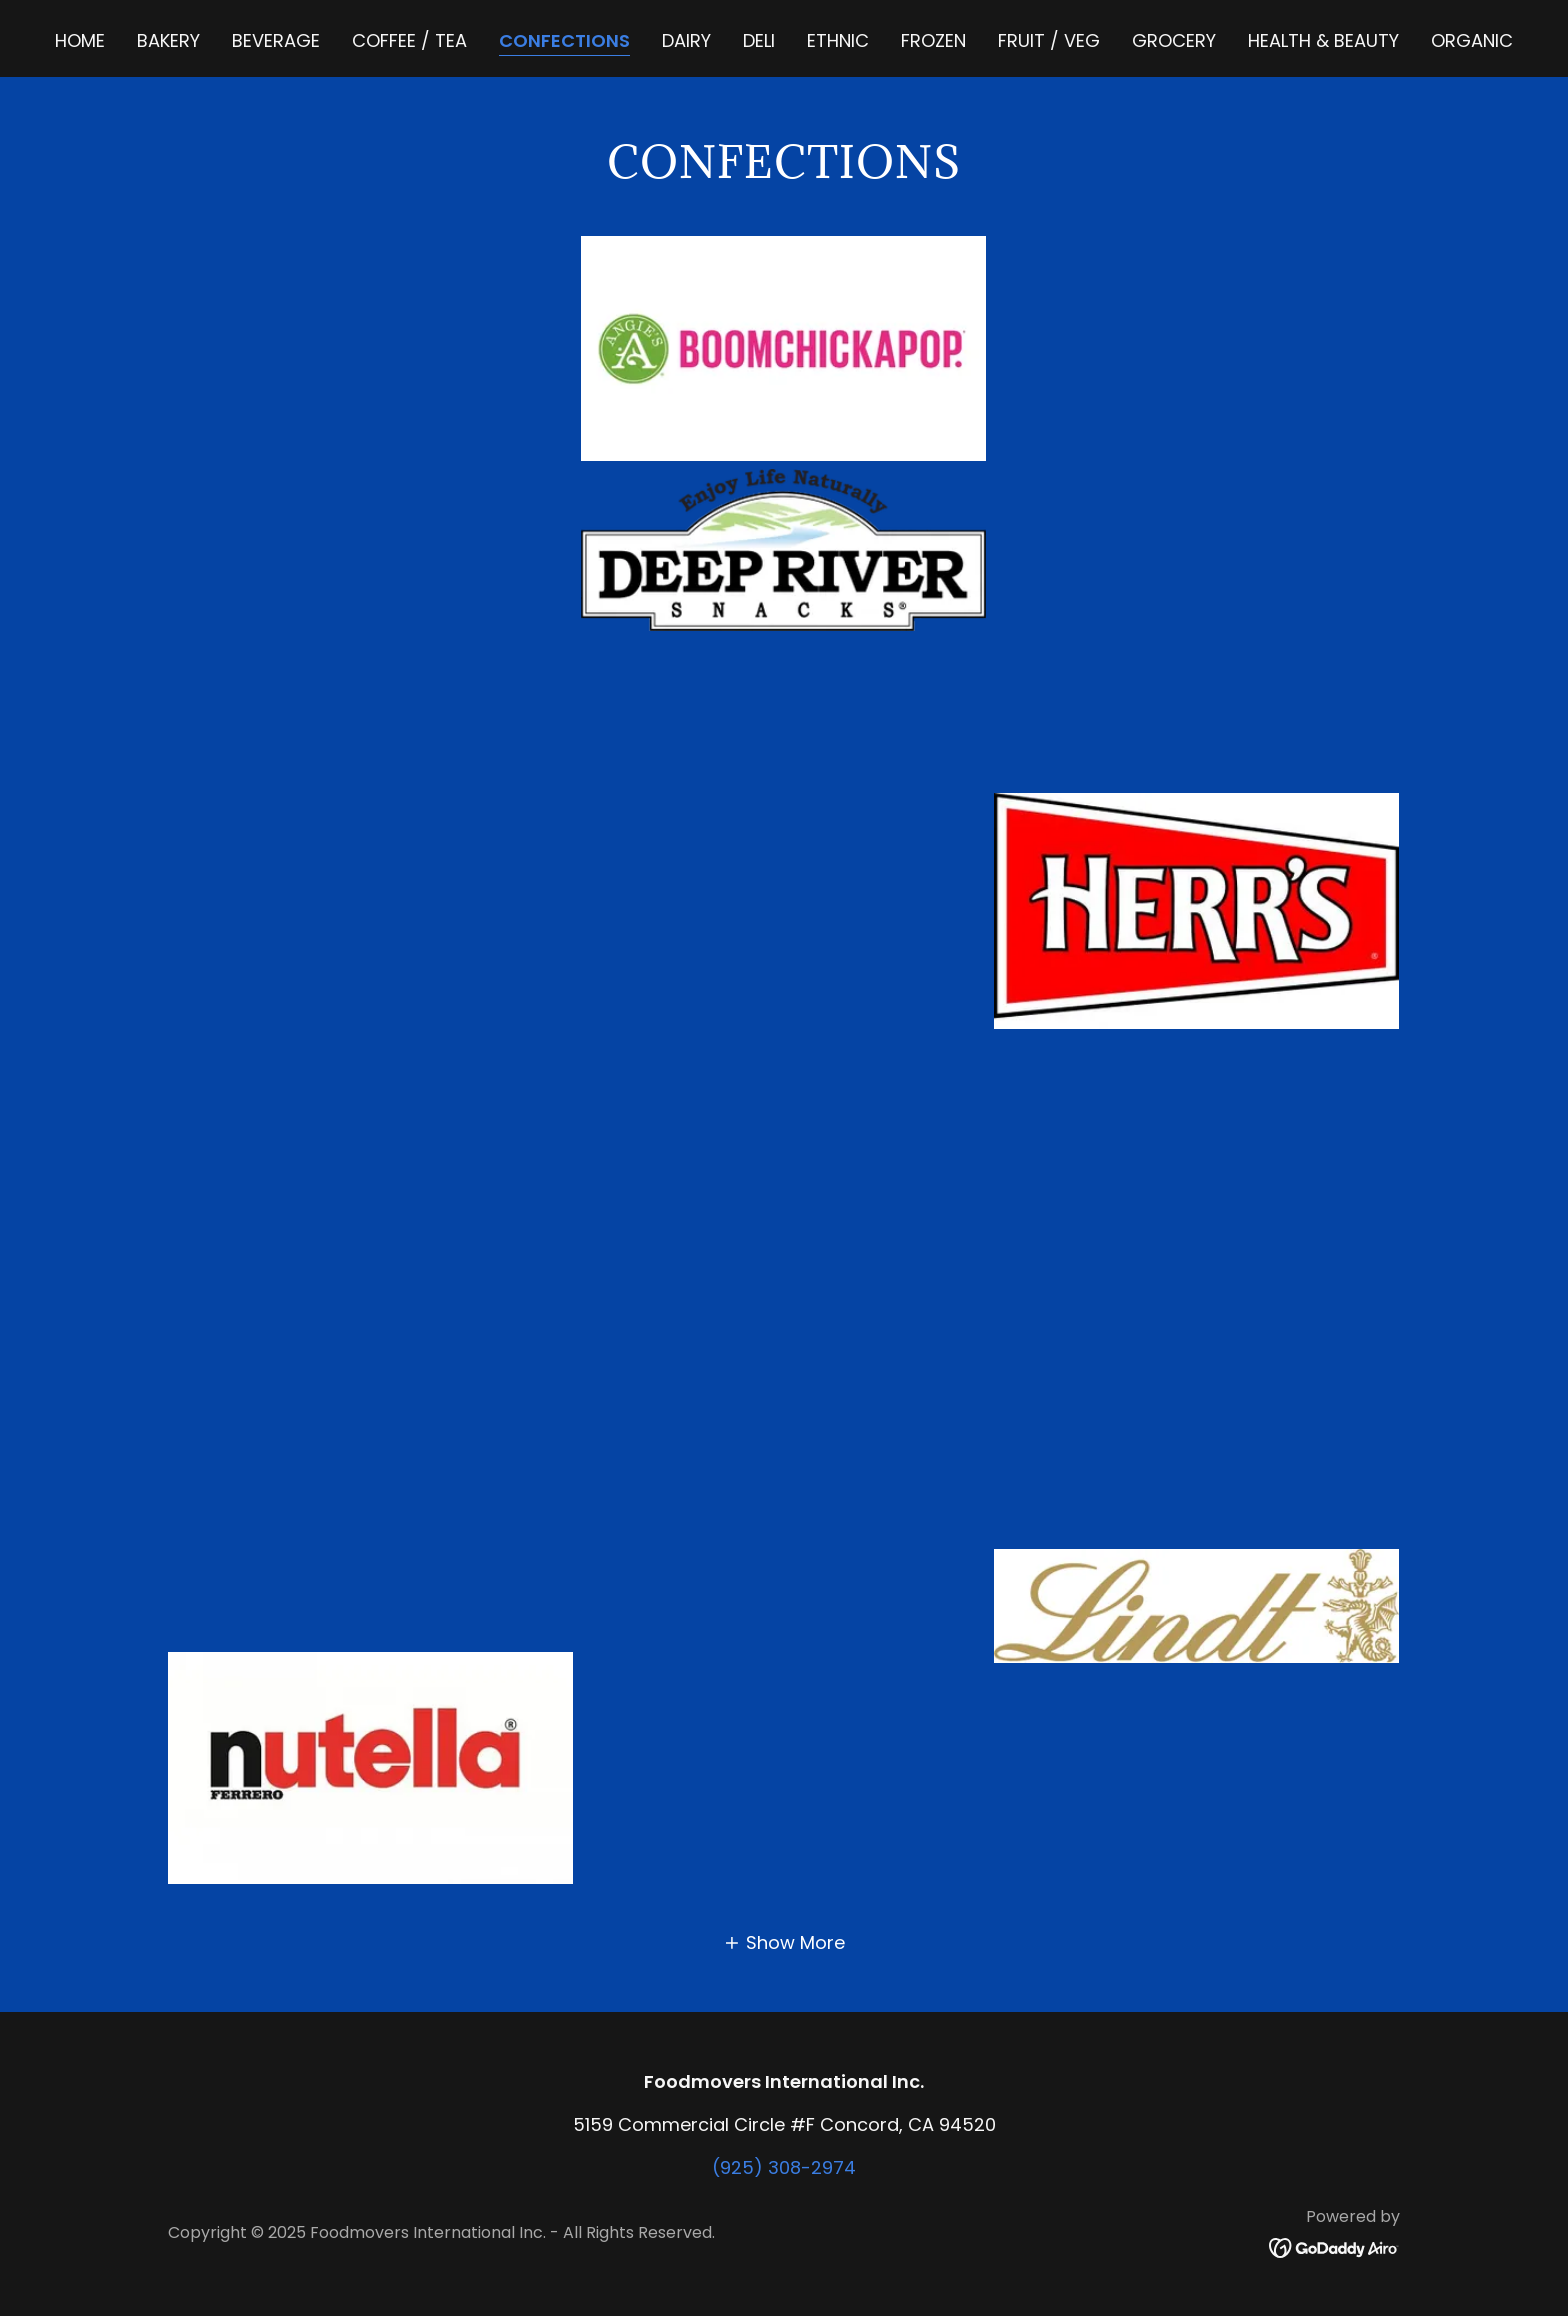 The height and width of the screenshot is (2316, 1568). I want to click on CONFECTIONS [link], so click(564, 41).